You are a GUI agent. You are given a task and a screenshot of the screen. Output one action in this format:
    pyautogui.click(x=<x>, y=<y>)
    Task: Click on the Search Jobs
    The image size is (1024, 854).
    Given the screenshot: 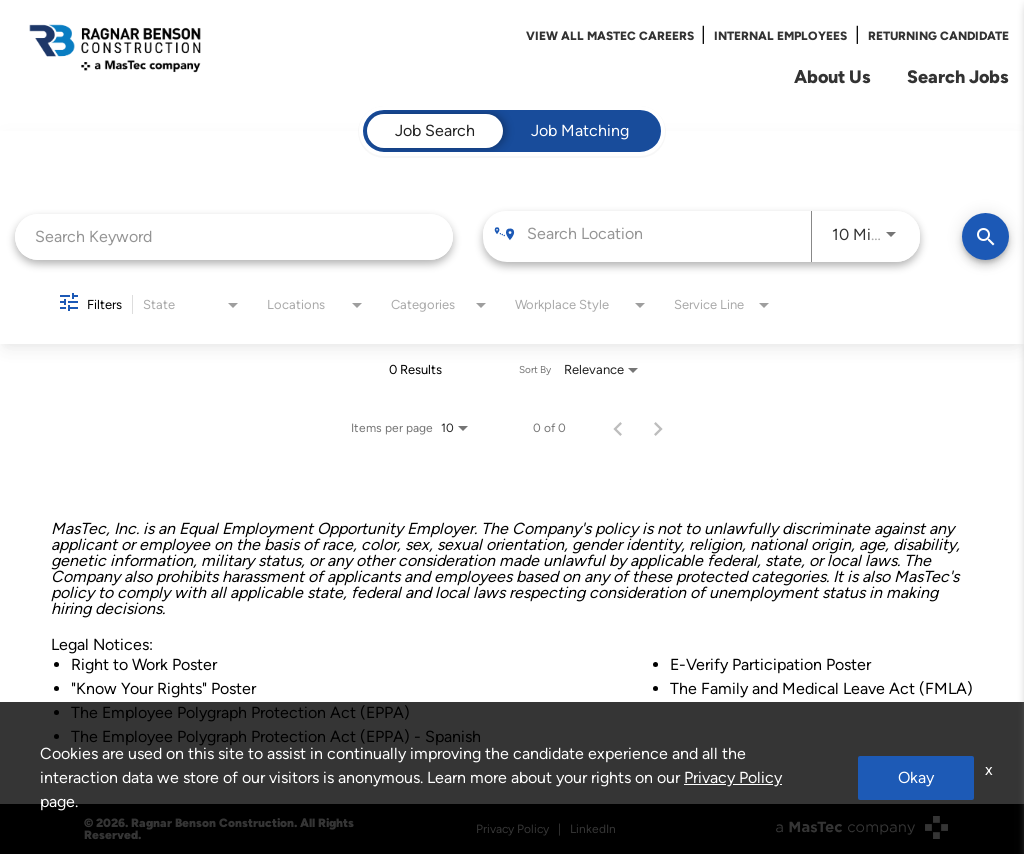 What is the action you would take?
    pyautogui.click(x=958, y=76)
    